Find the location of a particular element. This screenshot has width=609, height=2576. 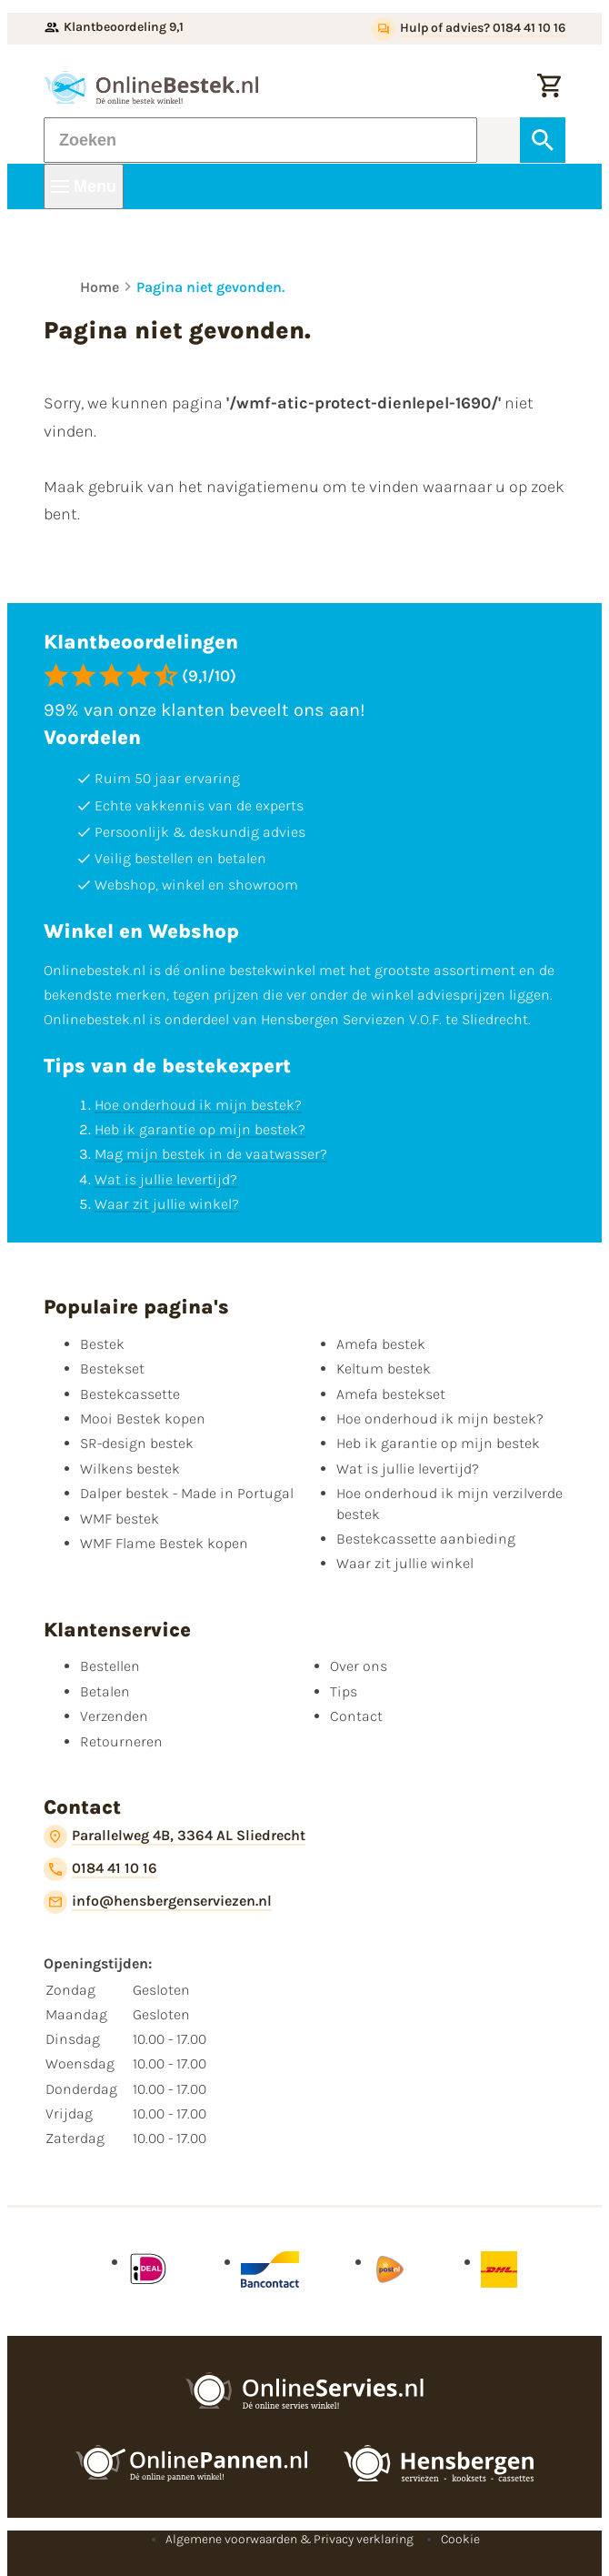

Tips is located at coordinates (343, 1691).